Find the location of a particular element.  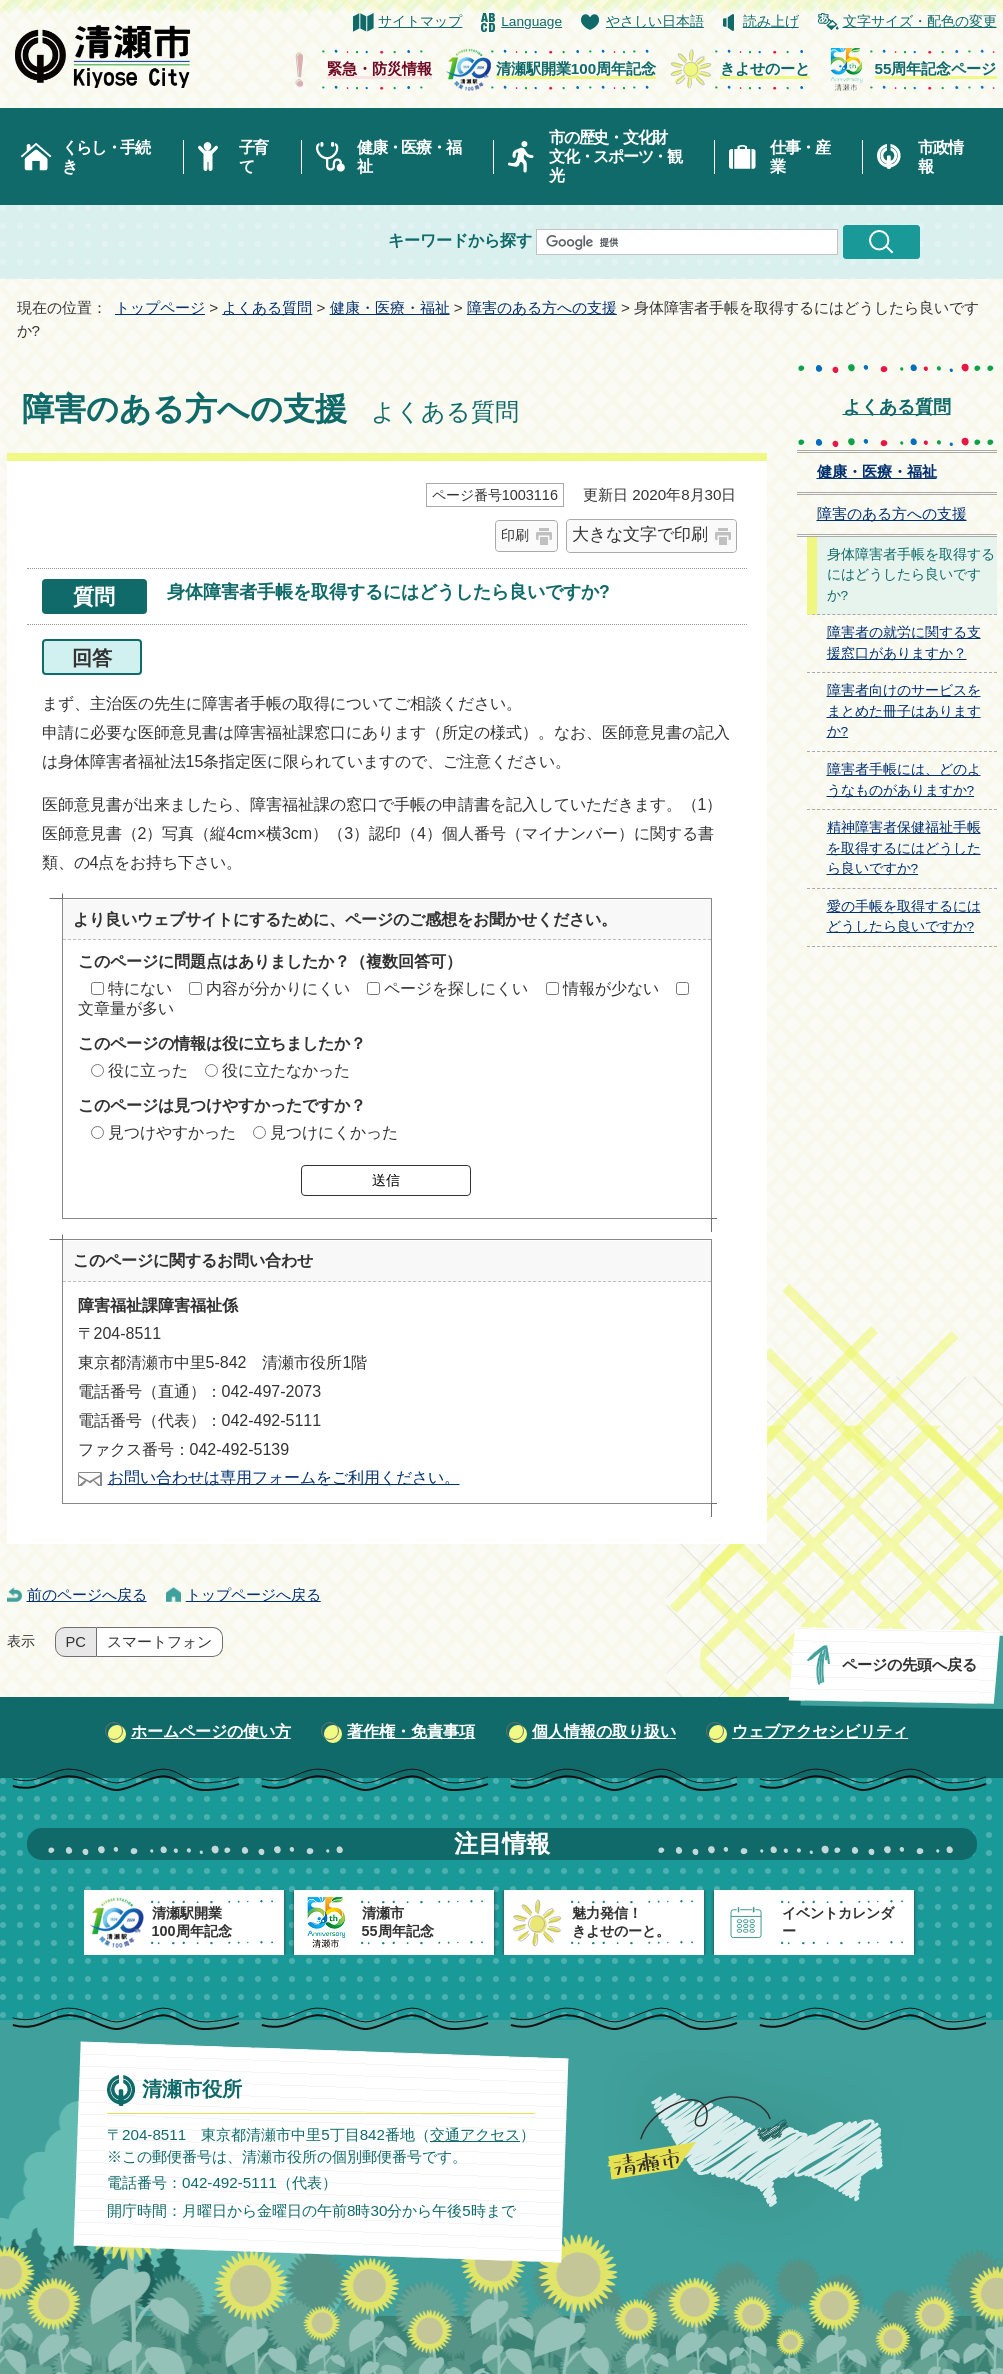

情報が少ない is located at coordinates (611, 988).